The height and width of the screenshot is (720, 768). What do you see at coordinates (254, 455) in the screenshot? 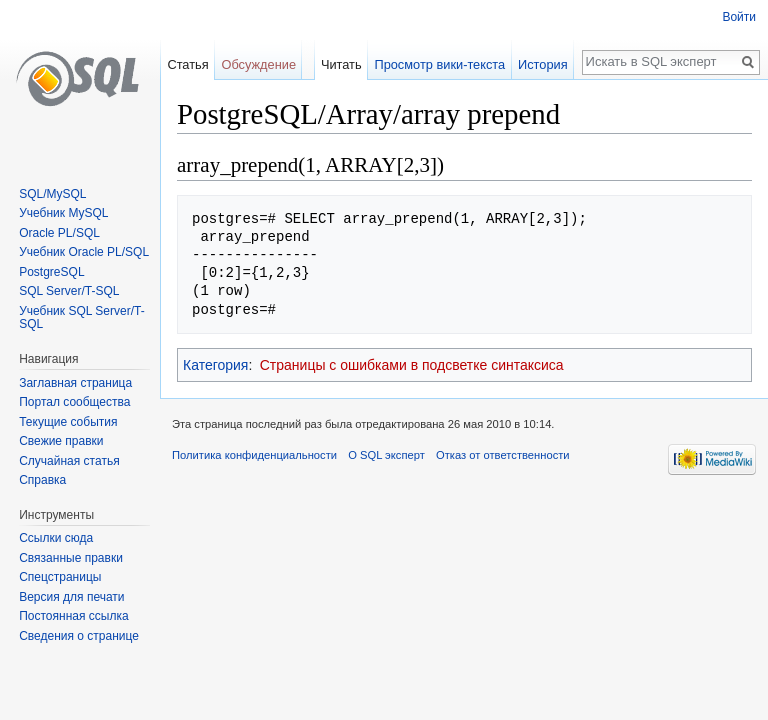
I see `Политика конфиденциальности` at bounding box center [254, 455].